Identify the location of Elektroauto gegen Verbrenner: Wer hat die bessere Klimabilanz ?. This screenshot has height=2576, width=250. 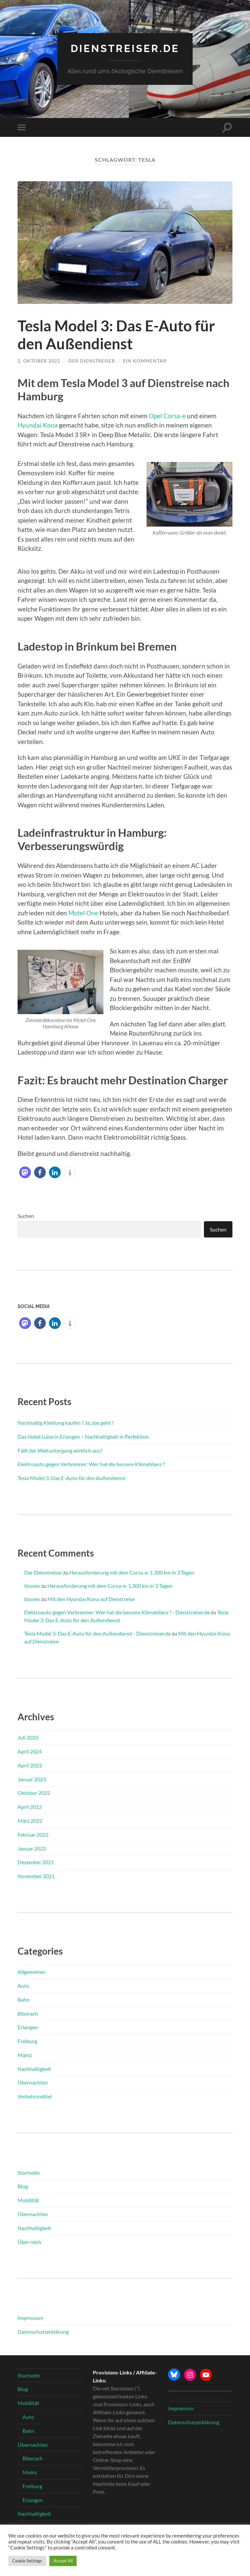
(91, 1463).